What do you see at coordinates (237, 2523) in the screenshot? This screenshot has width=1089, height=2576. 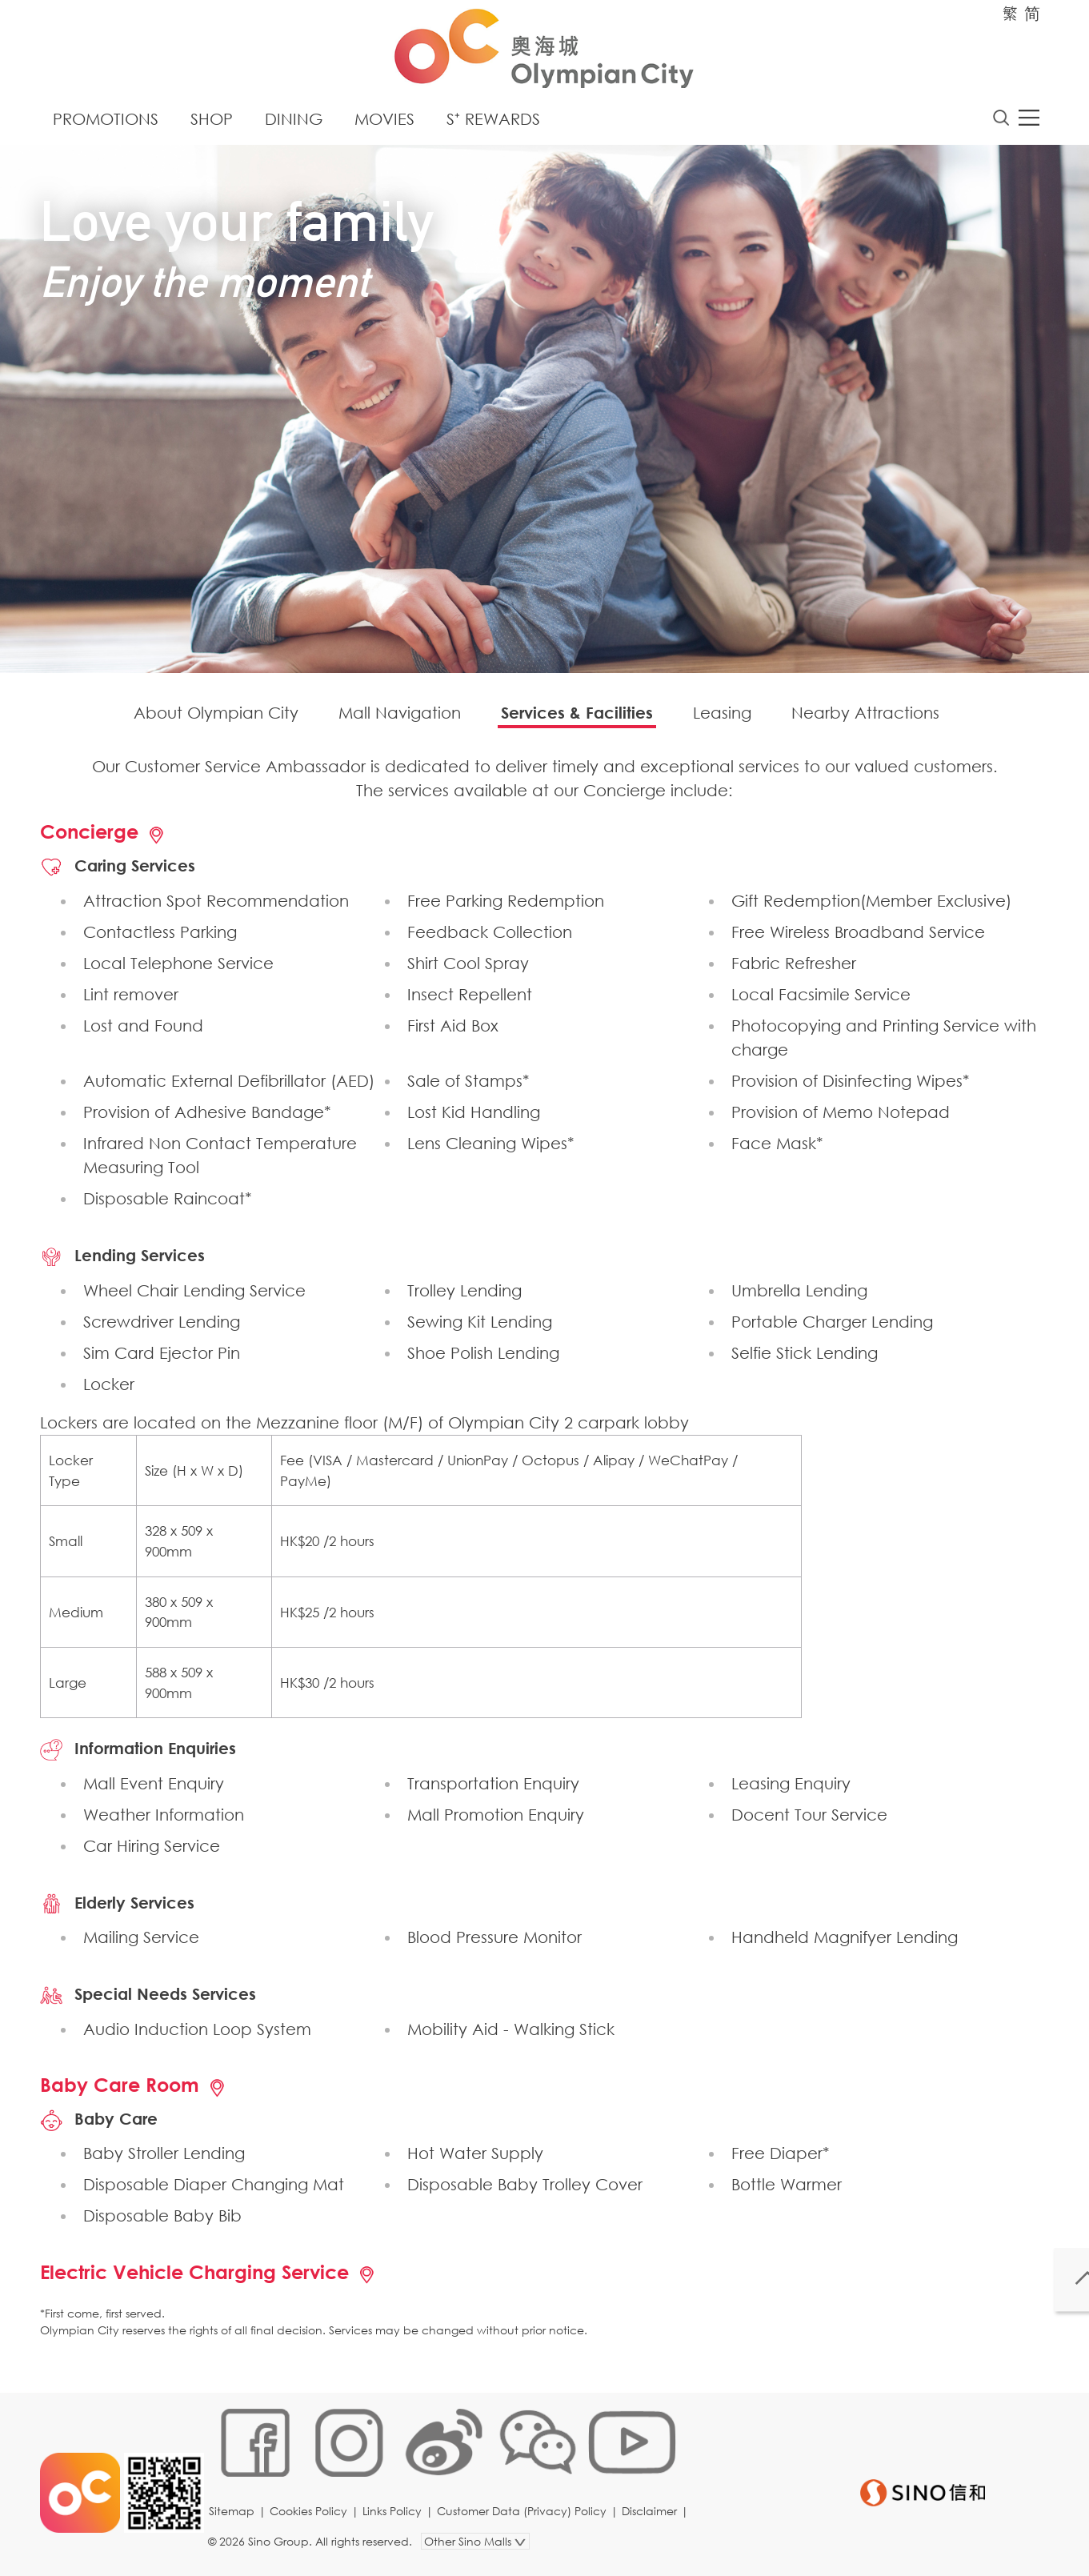 I see `Sitemap` at bounding box center [237, 2523].